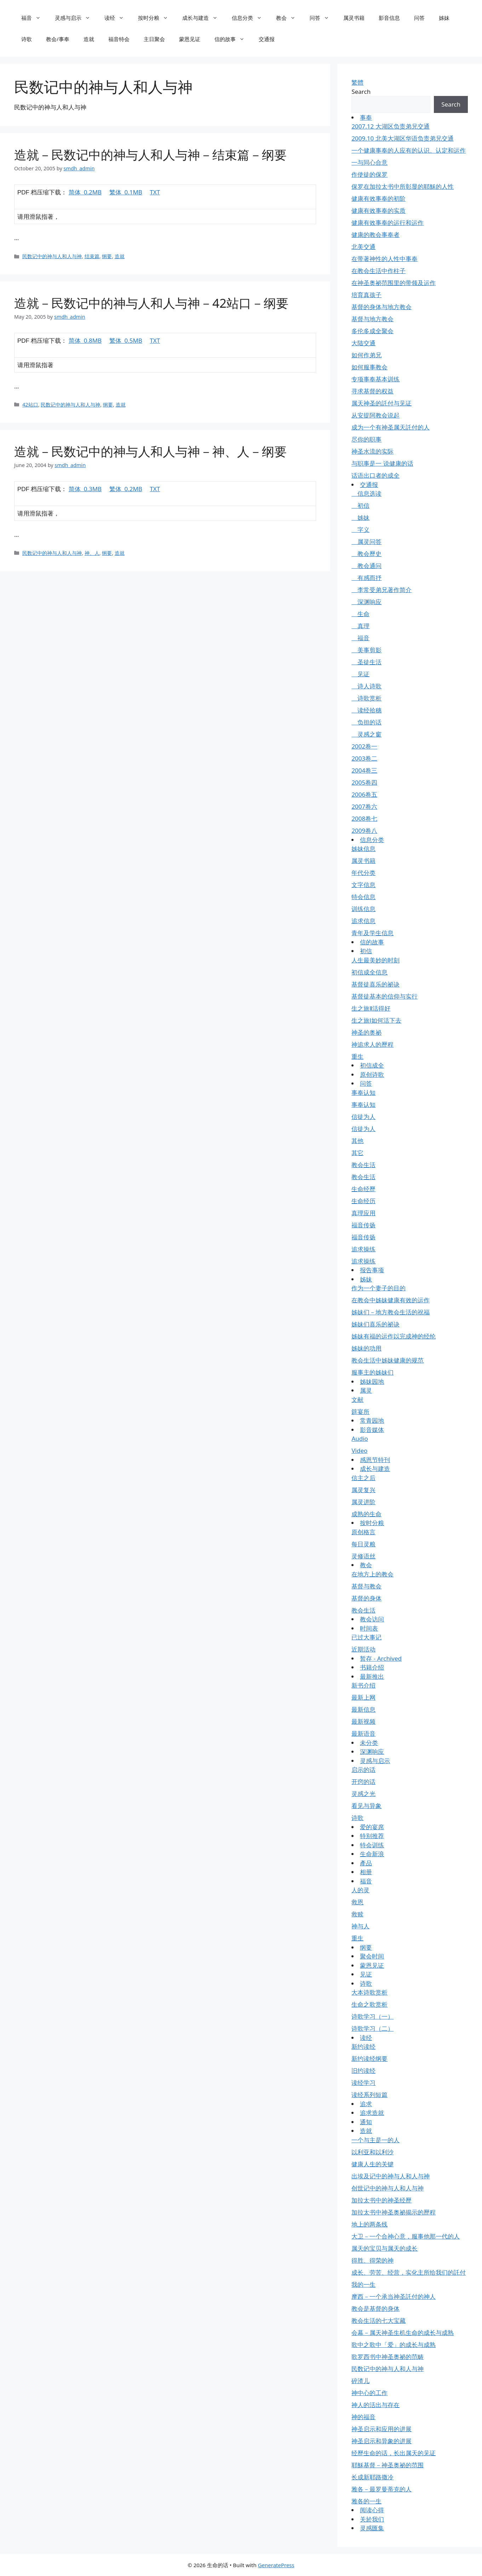 Image resolution: width=482 pixels, height=2576 pixels. What do you see at coordinates (384, 259) in the screenshot?
I see `在带著神性的人性中事奉` at bounding box center [384, 259].